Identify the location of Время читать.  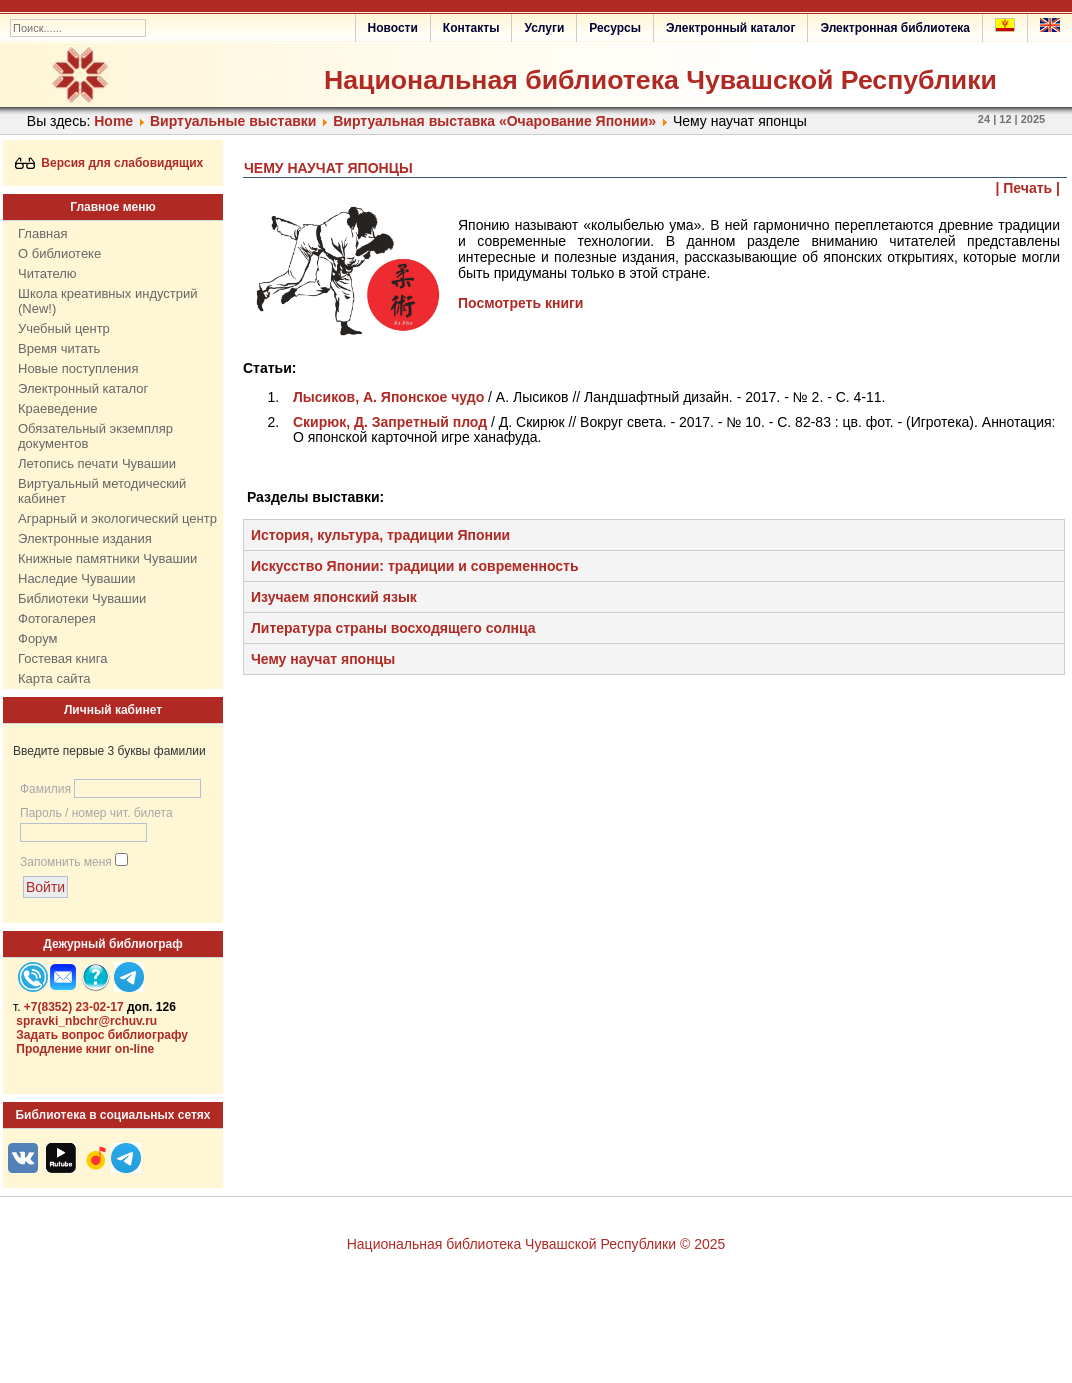
(59, 348).